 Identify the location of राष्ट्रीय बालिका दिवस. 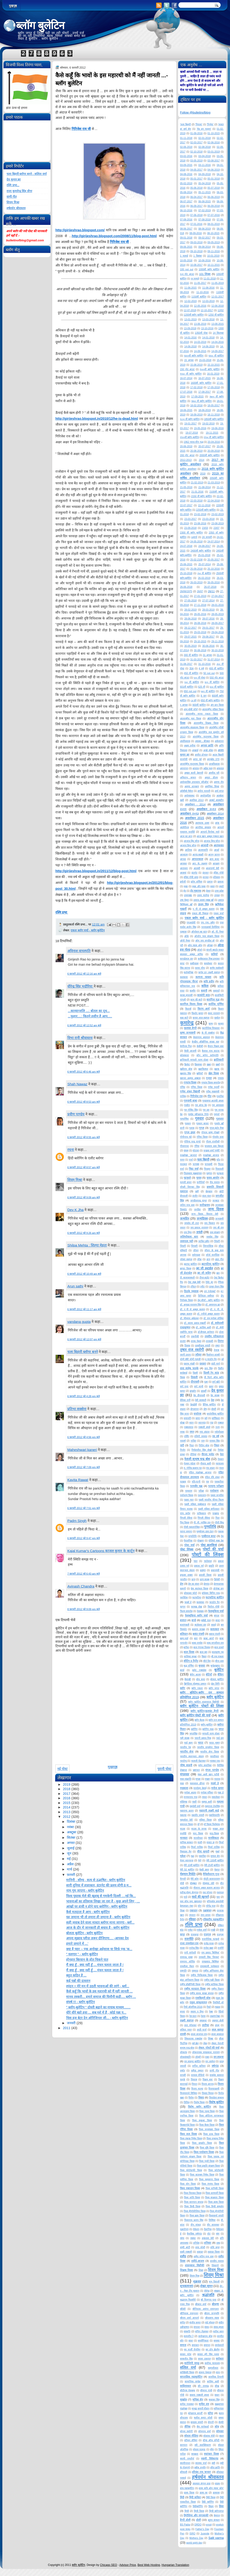
(214, 1984).